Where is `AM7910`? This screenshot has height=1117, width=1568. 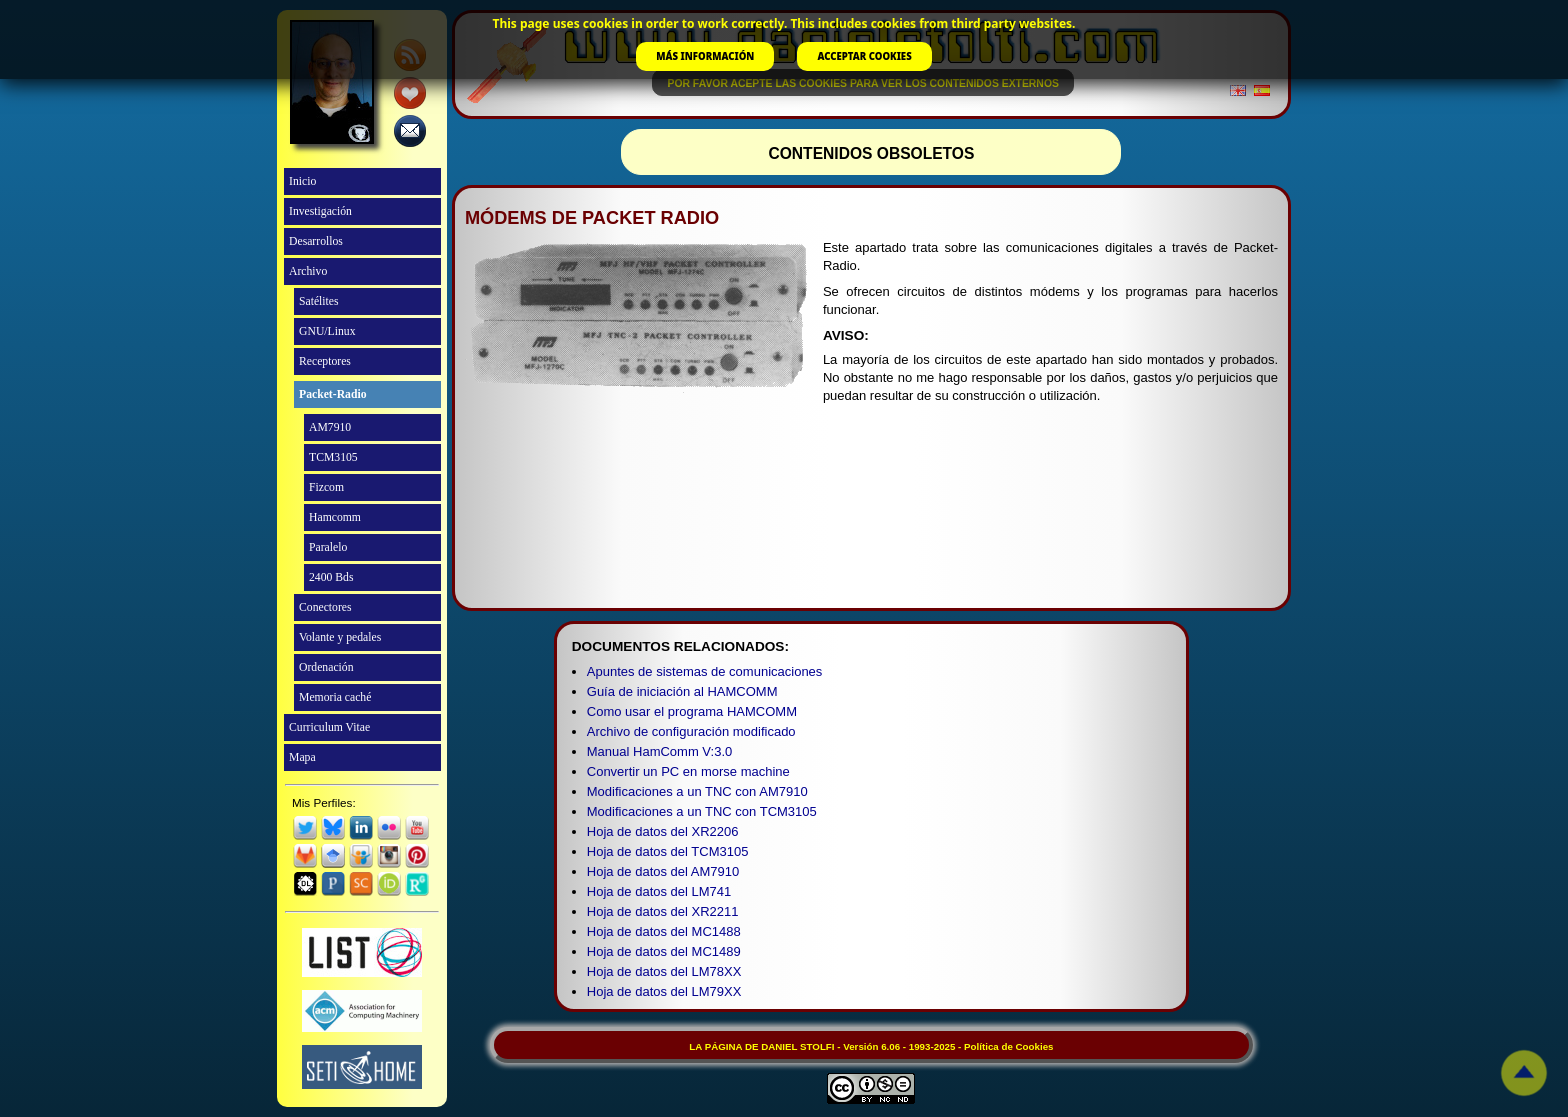 AM7910 is located at coordinates (330, 427).